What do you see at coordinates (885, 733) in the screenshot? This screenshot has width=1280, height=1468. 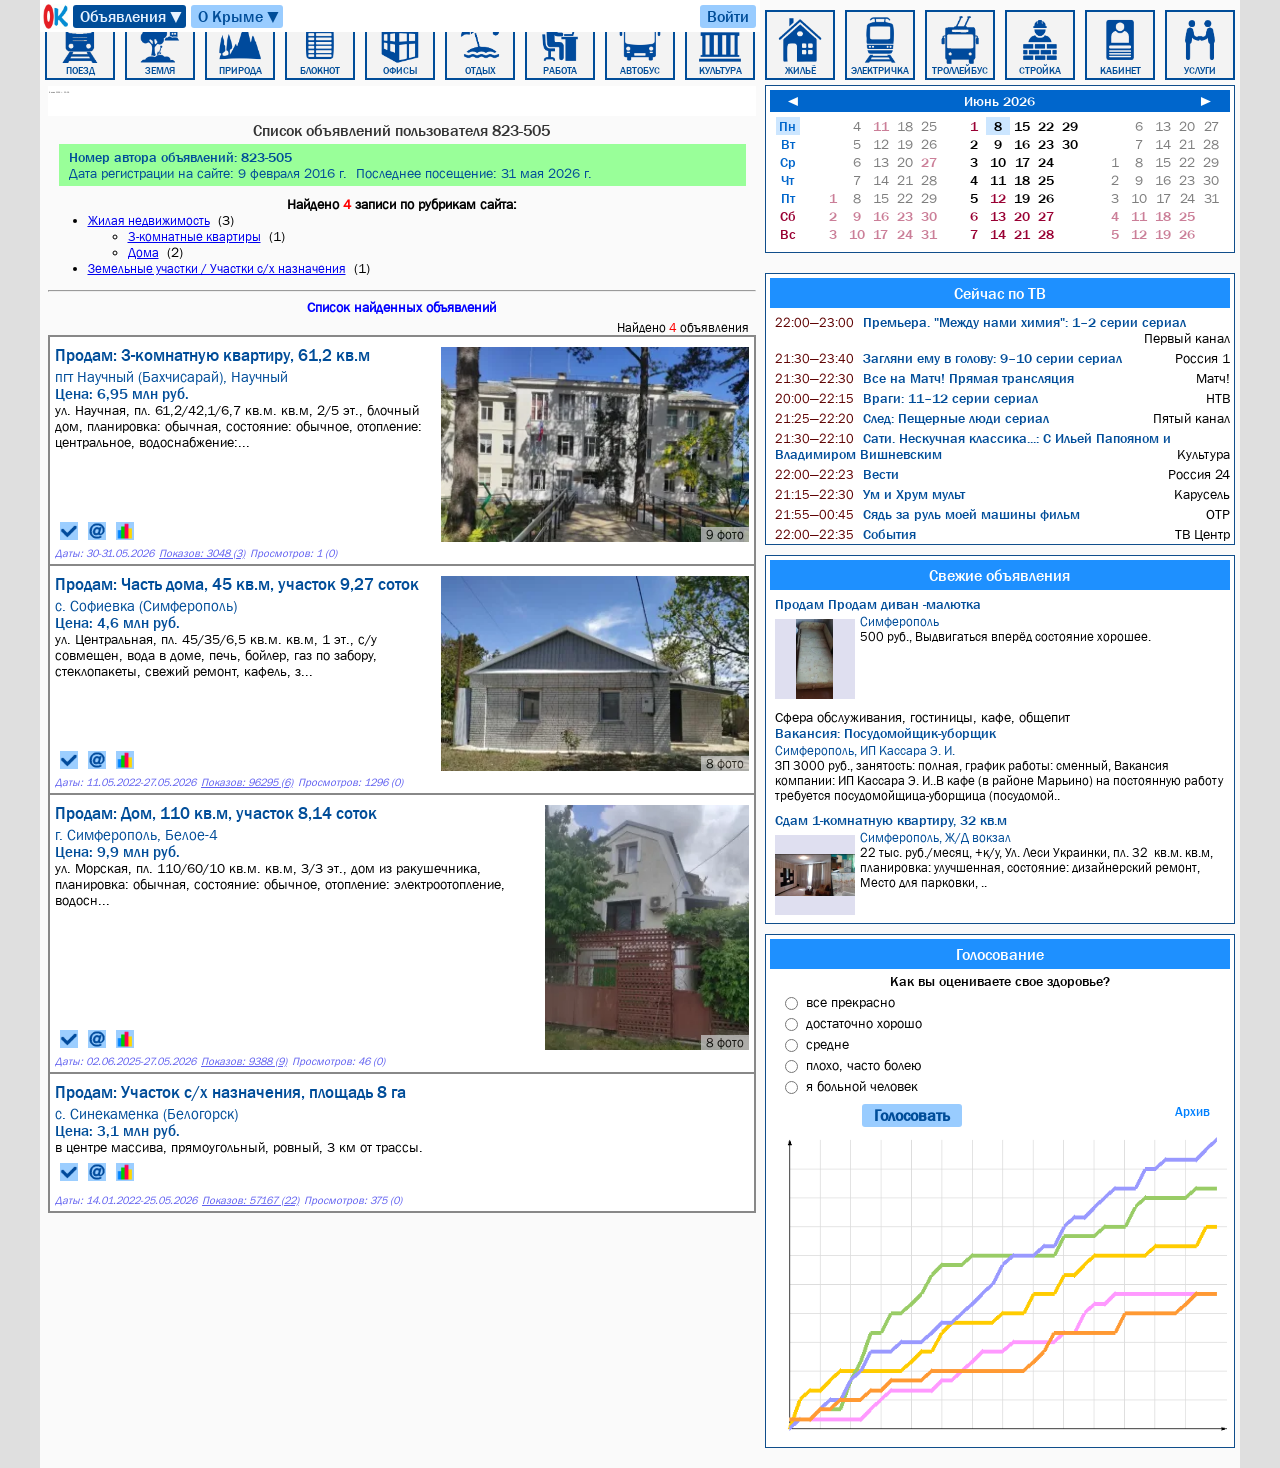 I see `Вакансия: Посудомойщик-уборщик` at bounding box center [885, 733].